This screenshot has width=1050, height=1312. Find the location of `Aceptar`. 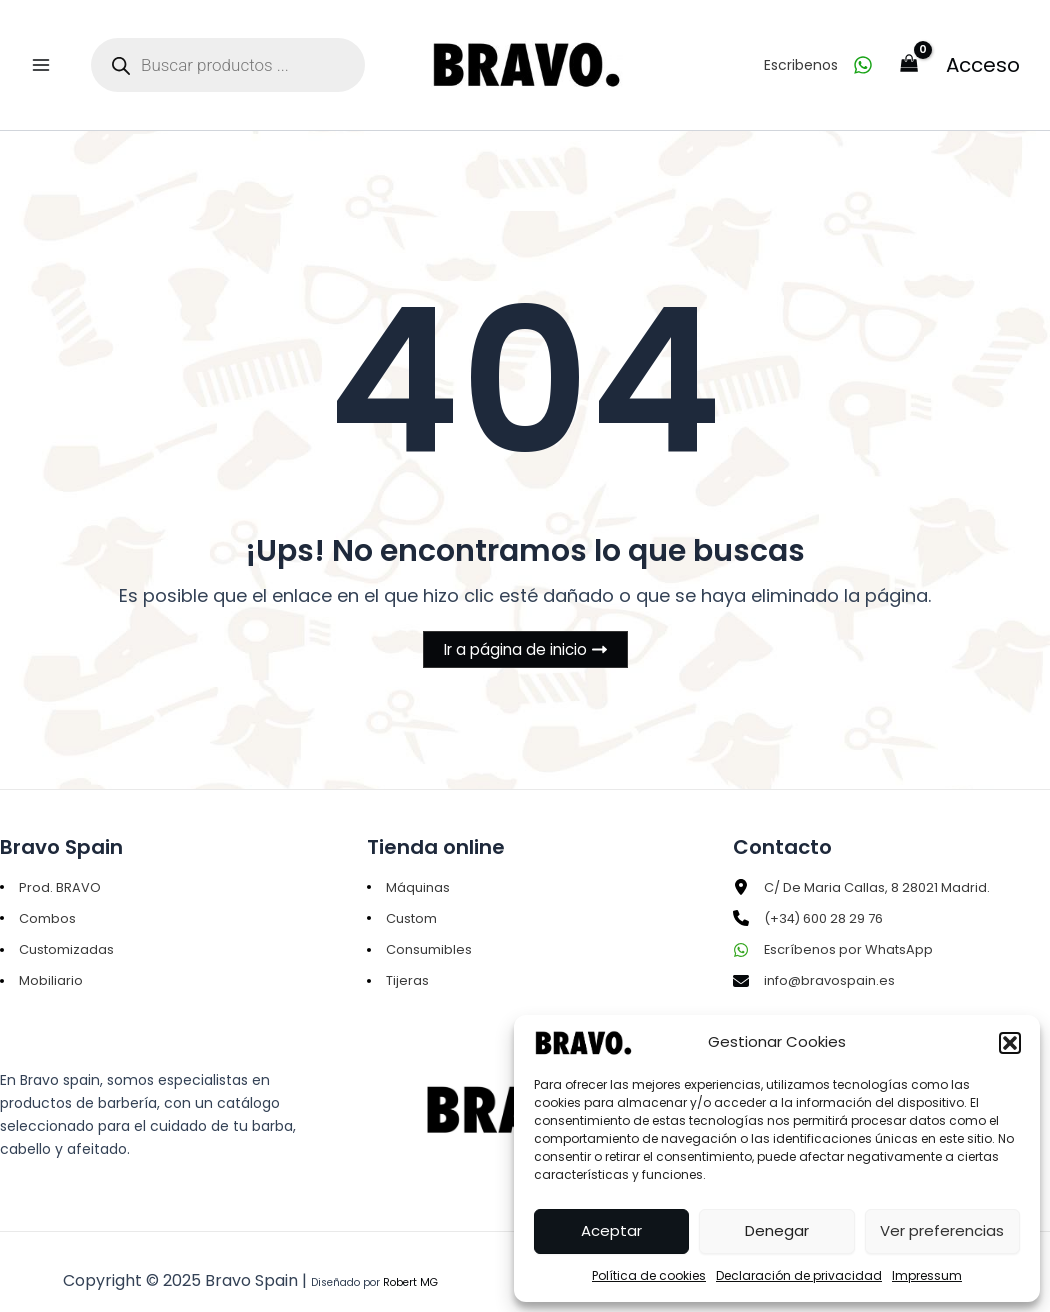

Aceptar is located at coordinates (611, 1230).